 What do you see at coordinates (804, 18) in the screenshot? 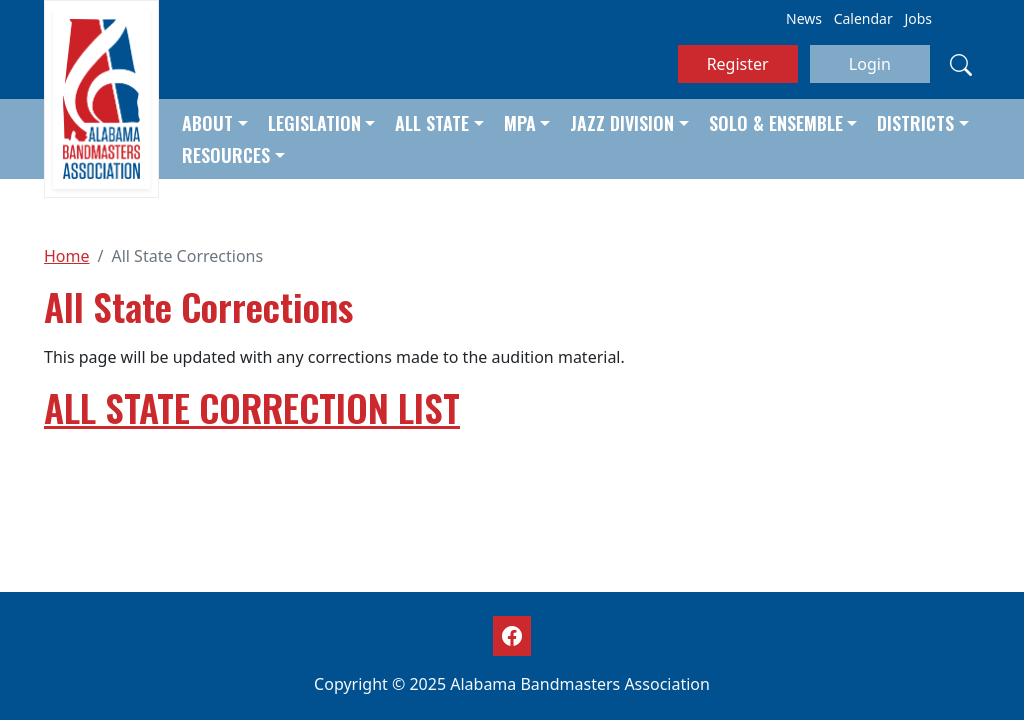
I see `News` at bounding box center [804, 18].